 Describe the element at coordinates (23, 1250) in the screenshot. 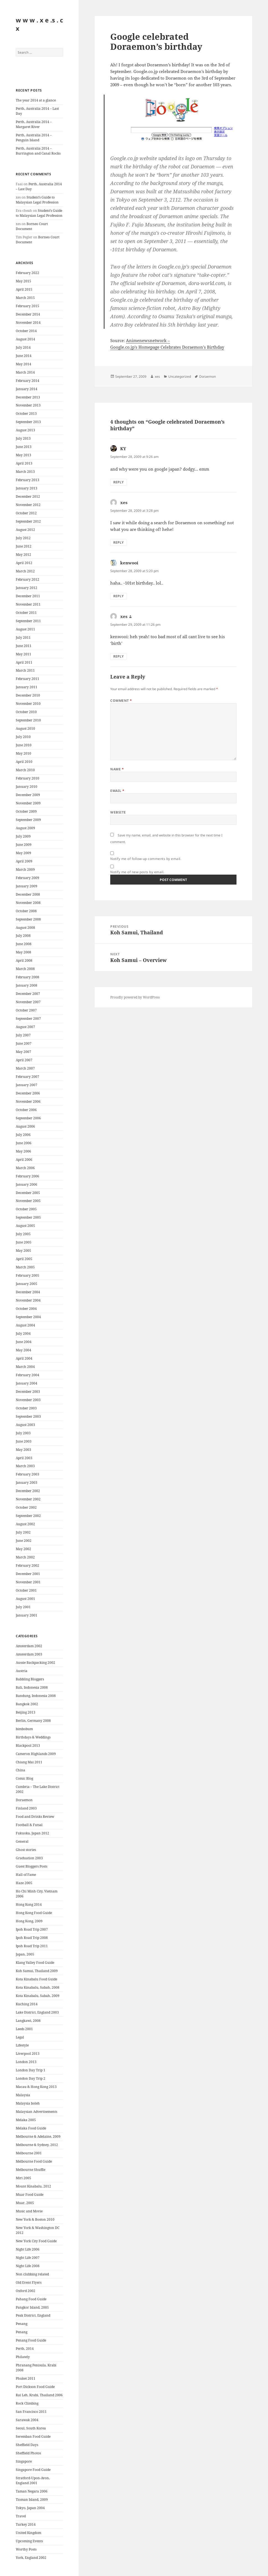

I see `May 2005` at that location.